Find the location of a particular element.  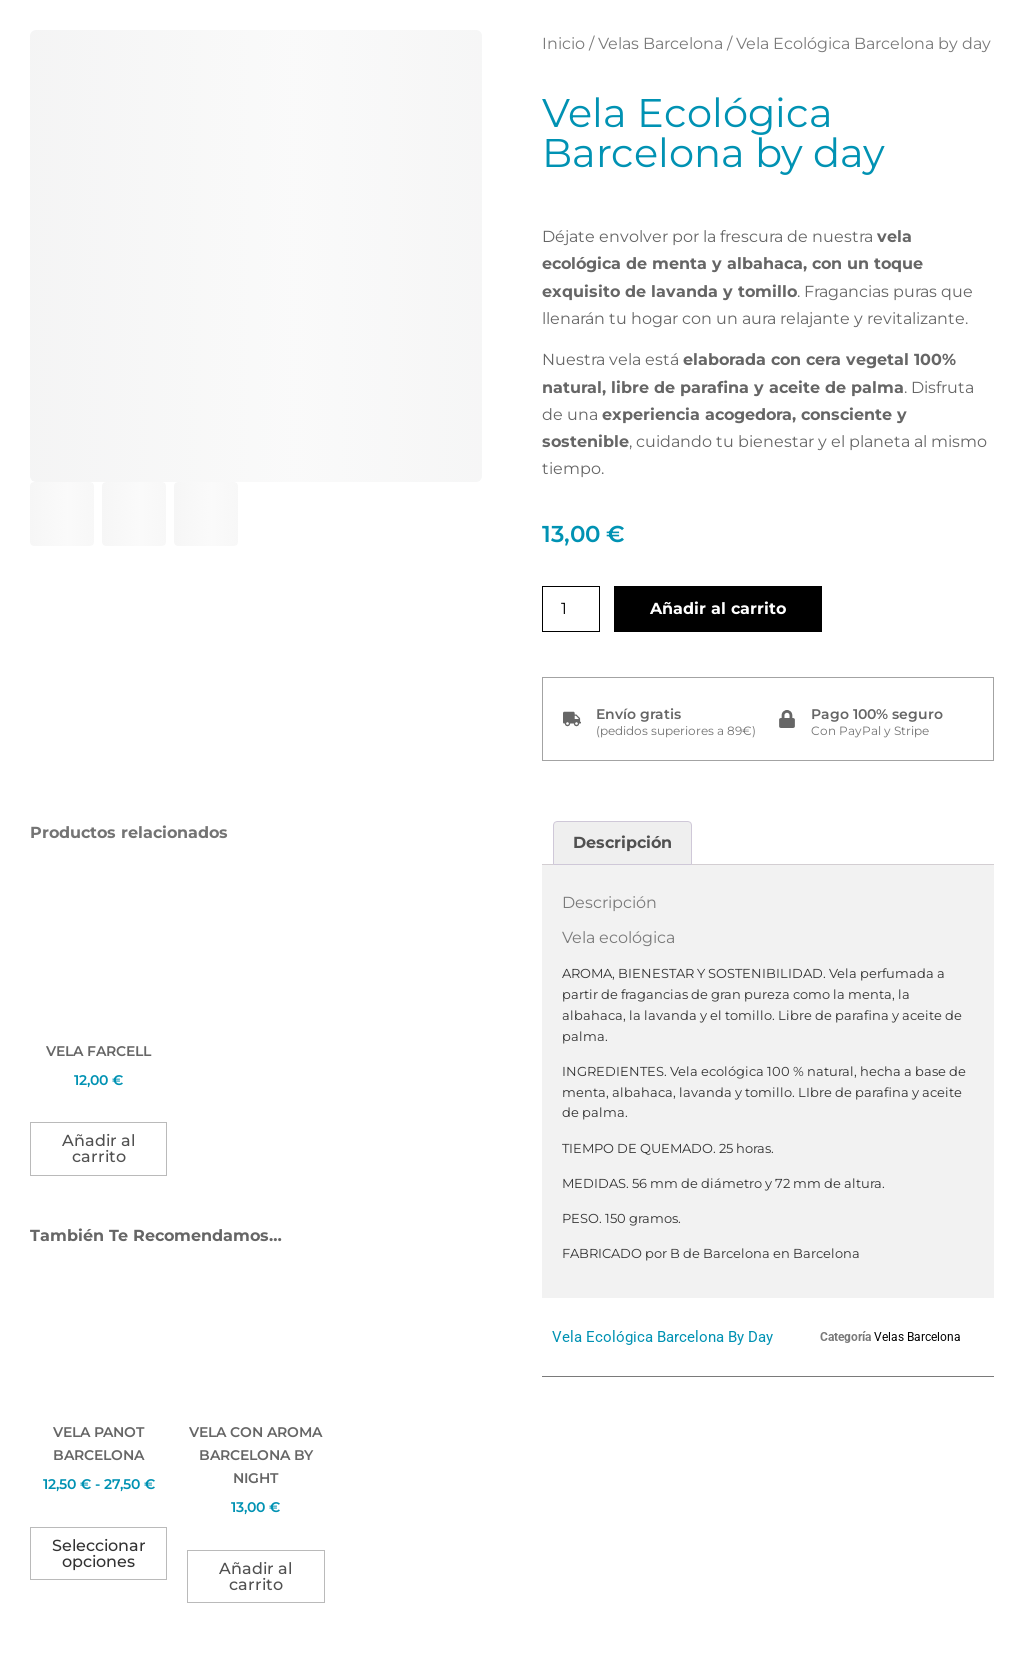

[Cantidad de productos] is located at coordinates (571, 609).